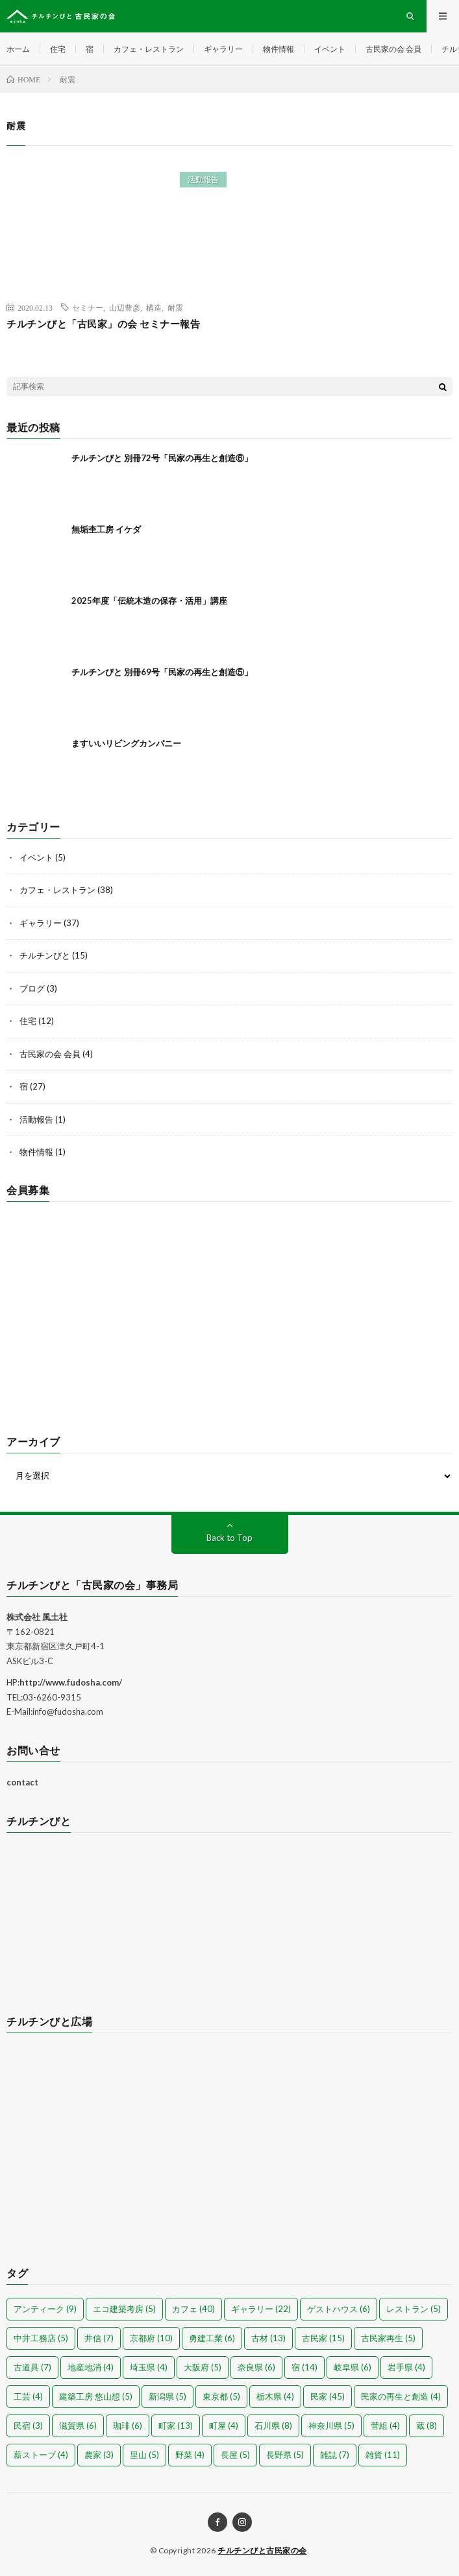 The height and width of the screenshot is (2576, 459). I want to click on 栃木県 [栃木県 (4個の項目)], so click(275, 2396).